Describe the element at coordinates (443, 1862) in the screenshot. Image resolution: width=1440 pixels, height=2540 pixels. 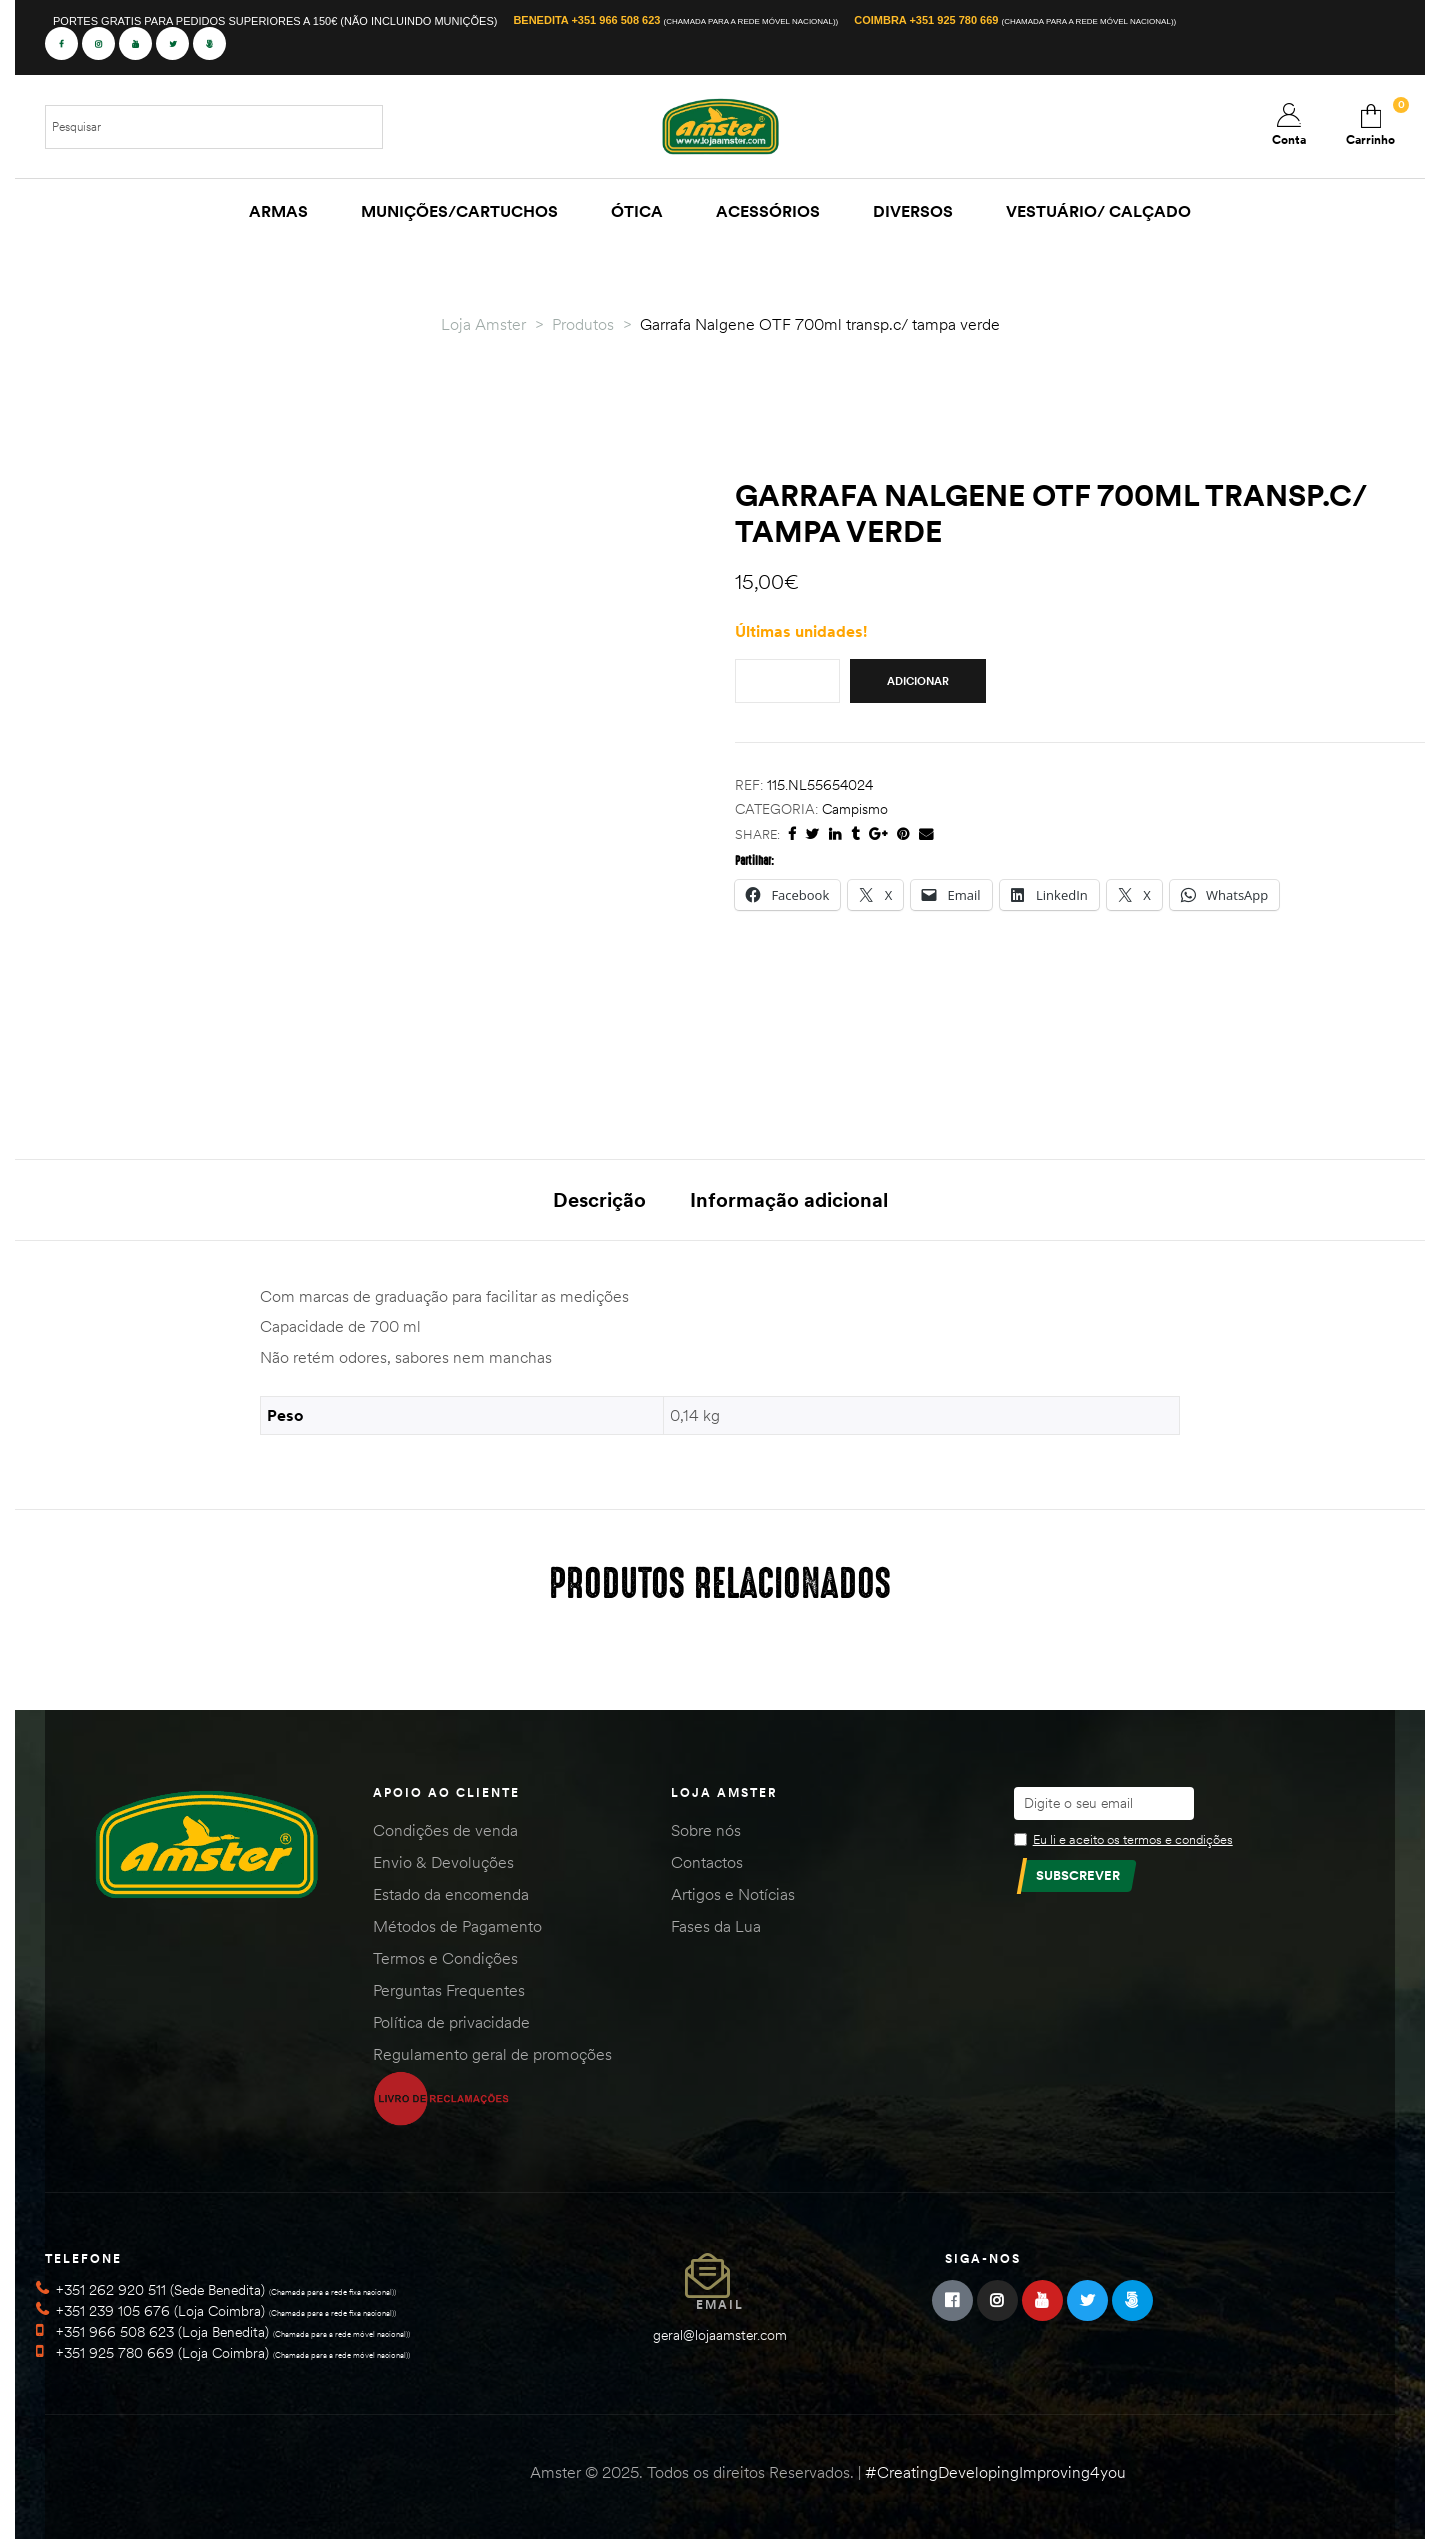
I see `Envio & Devoluções` at that location.